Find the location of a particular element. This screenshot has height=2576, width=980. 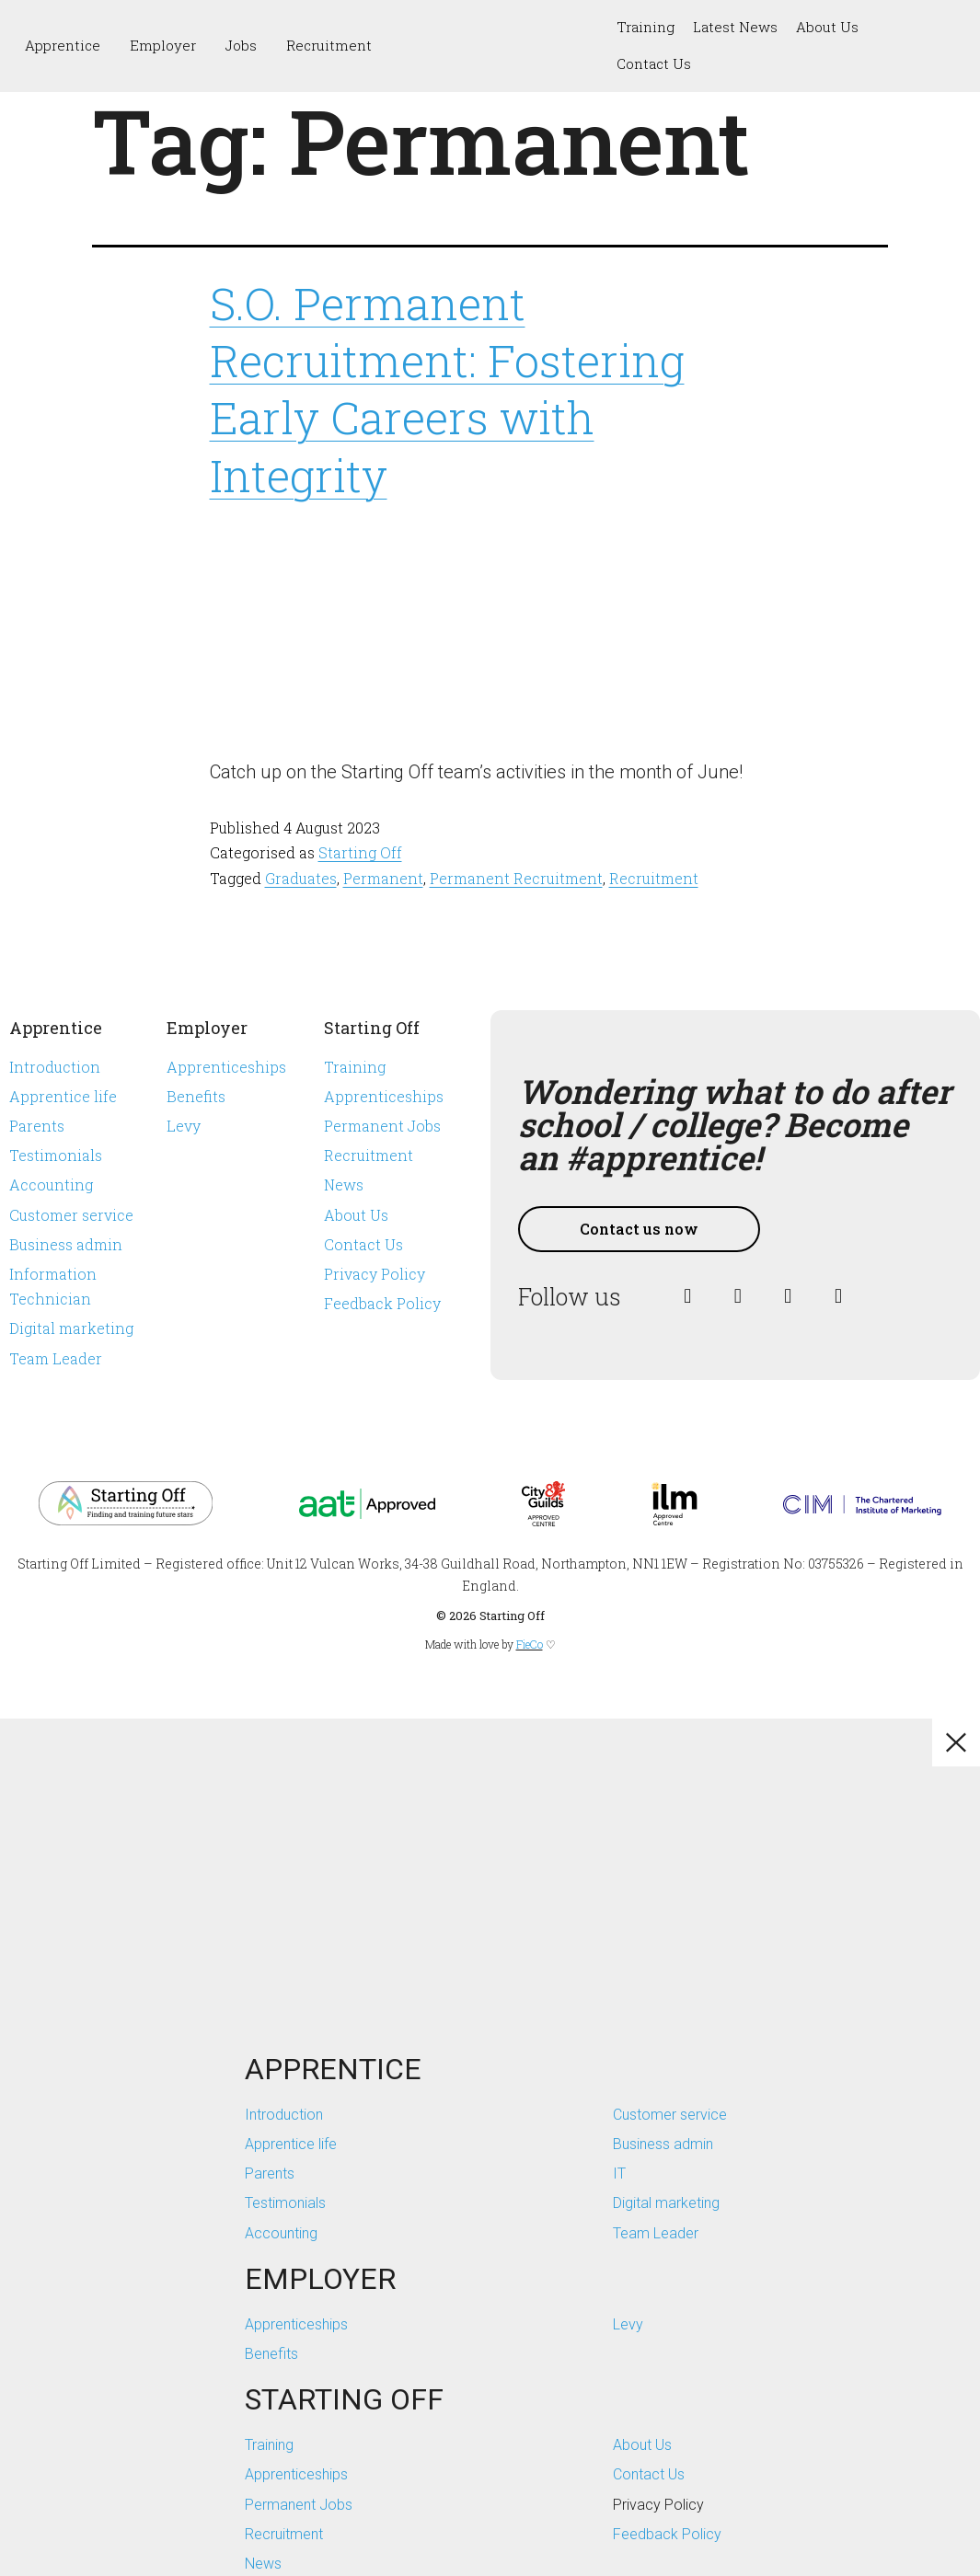

Employer is located at coordinates (163, 45).